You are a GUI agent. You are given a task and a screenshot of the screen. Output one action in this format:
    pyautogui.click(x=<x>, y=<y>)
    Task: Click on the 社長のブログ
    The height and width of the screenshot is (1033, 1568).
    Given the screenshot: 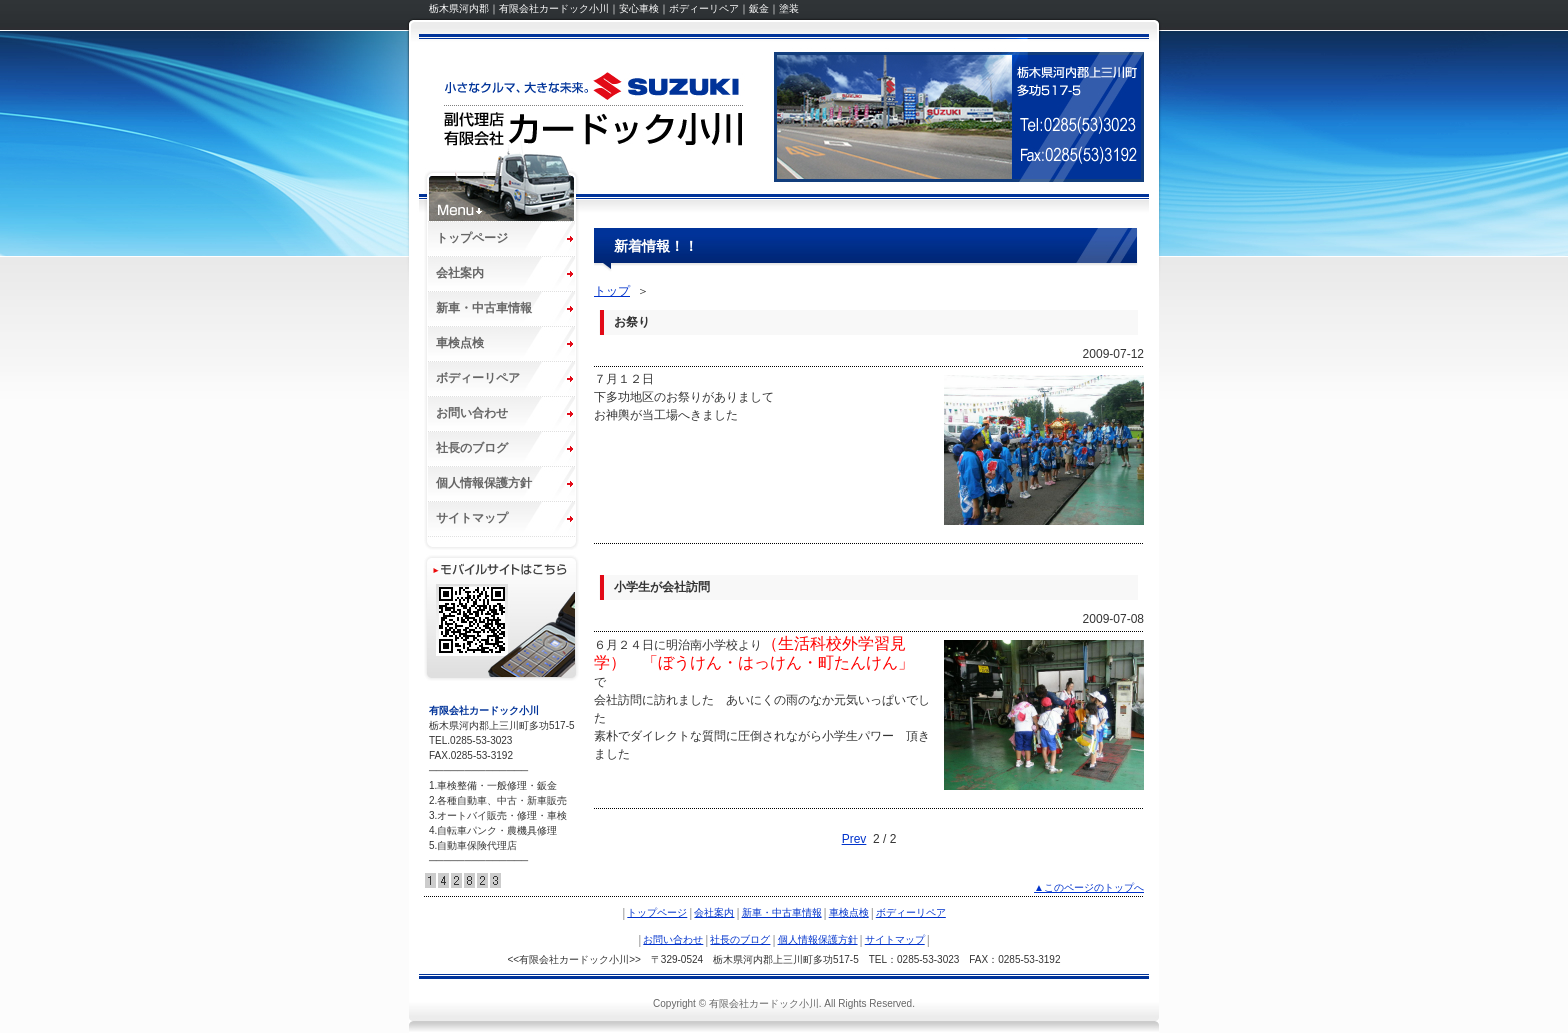 What is the action you would take?
    pyautogui.click(x=472, y=448)
    